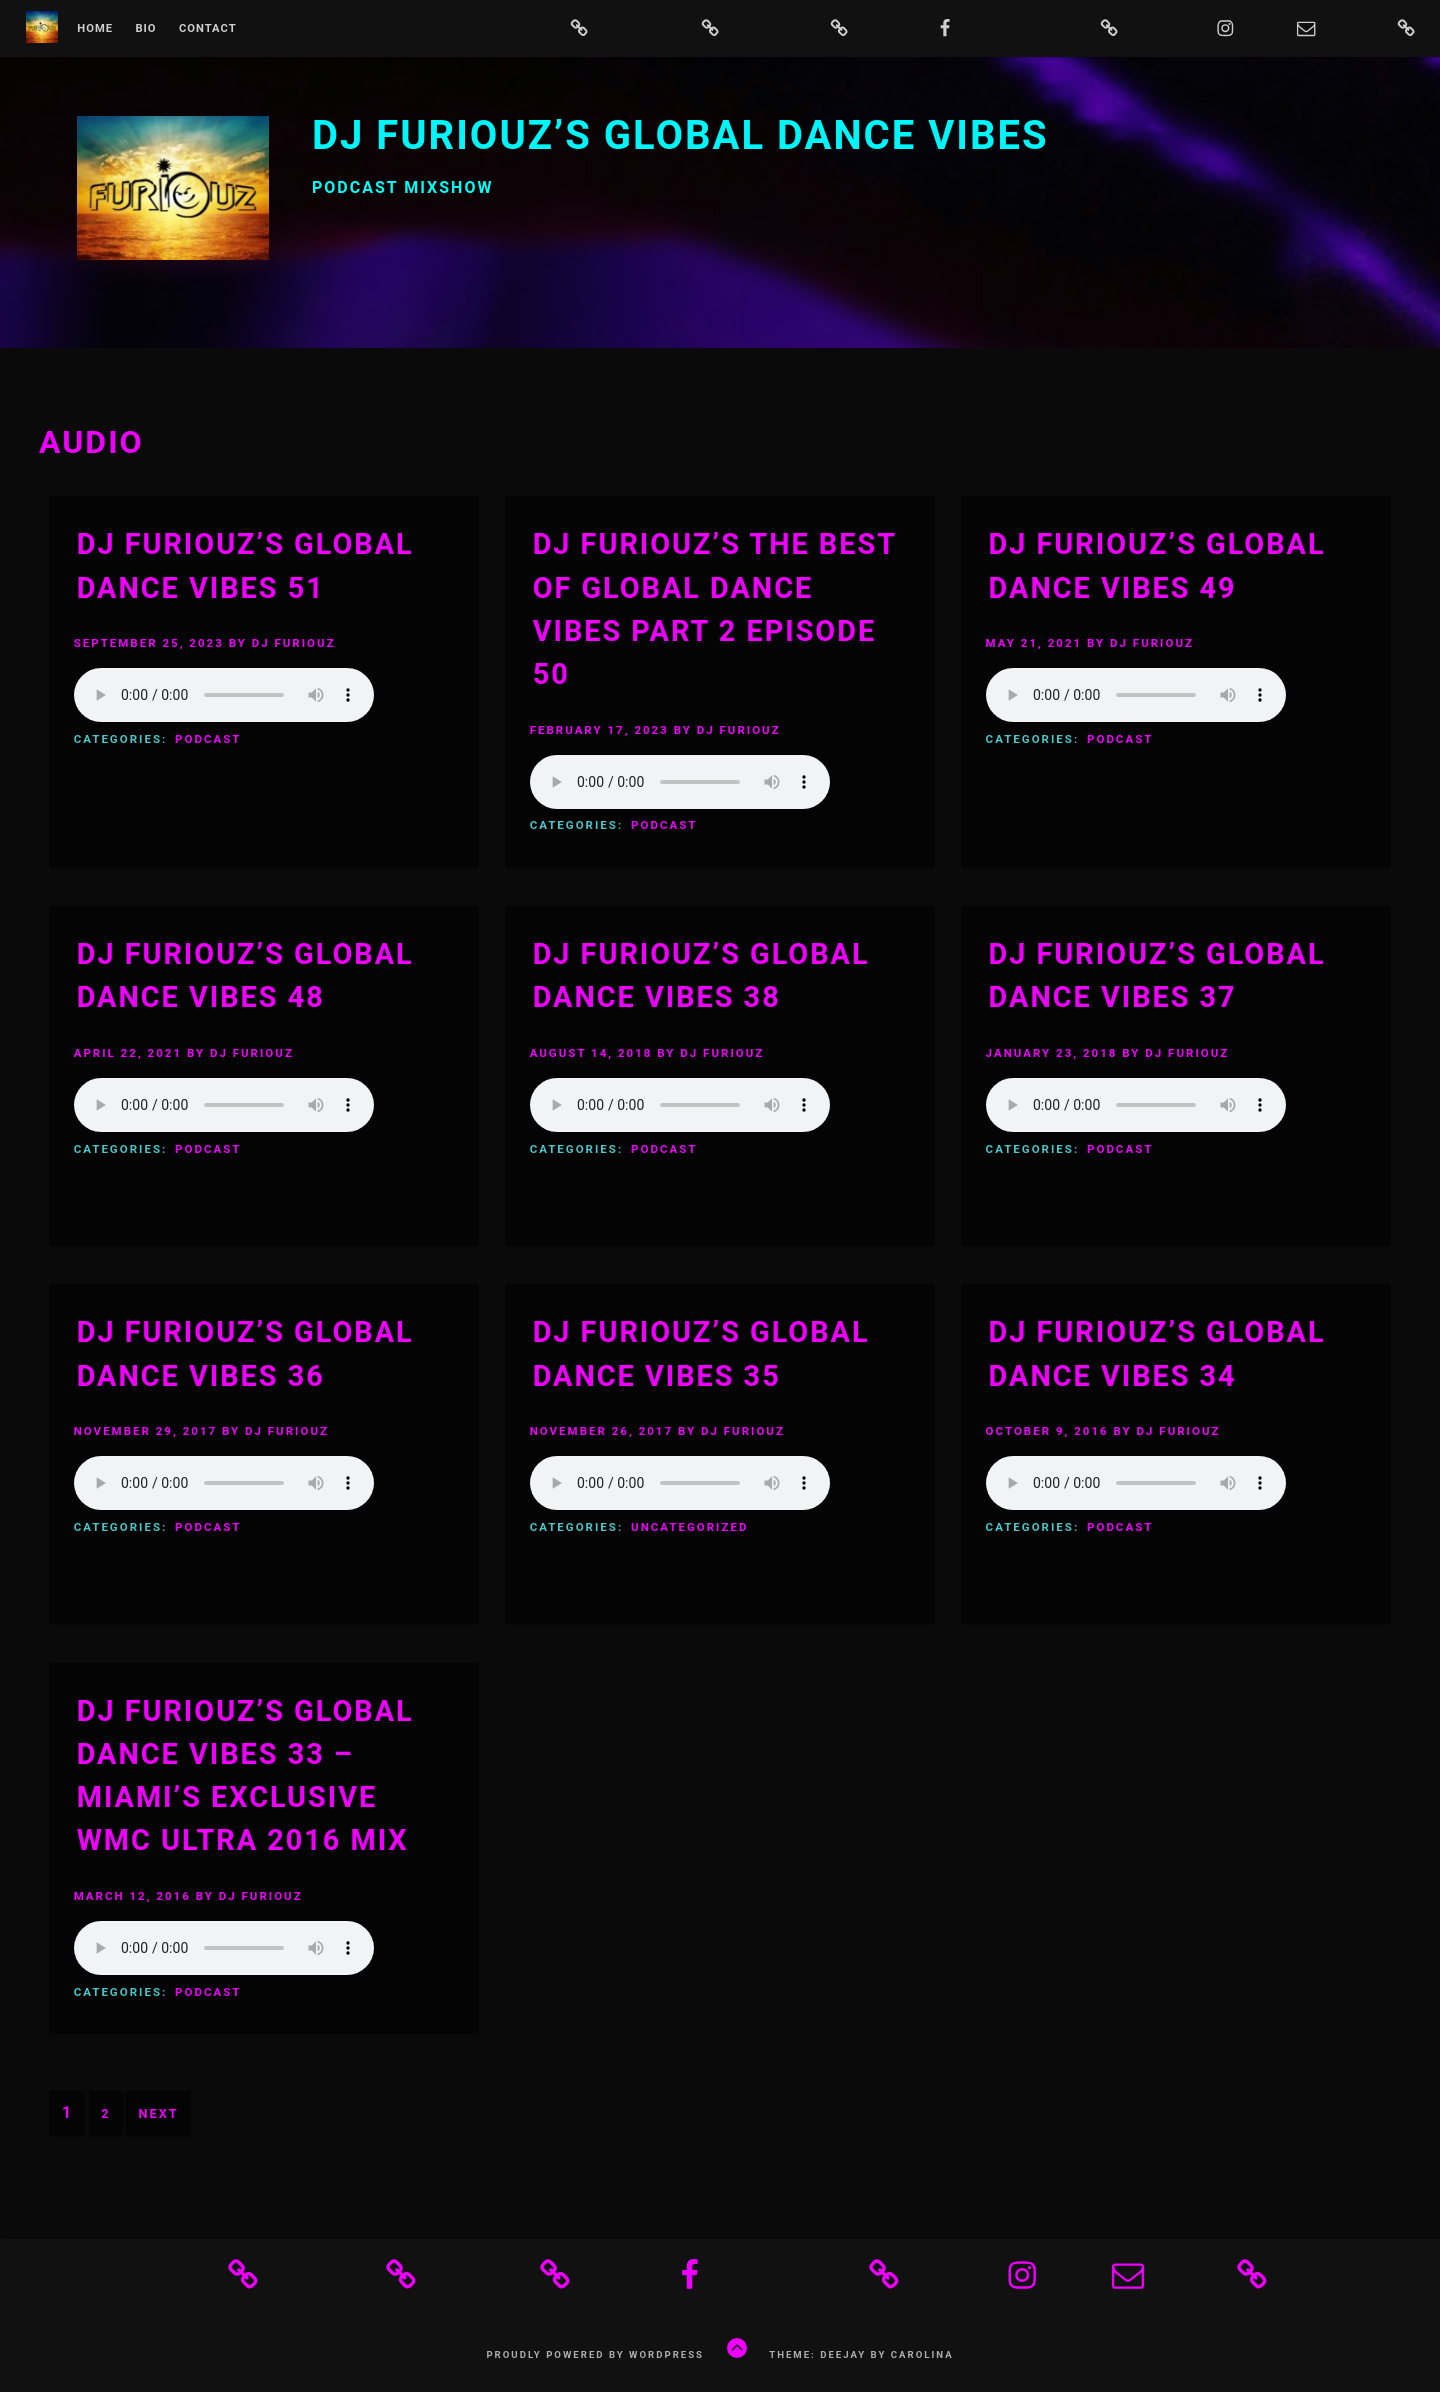 The height and width of the screenshot is (2392, 1440). Describe the element at coordinates (861, 2354) in the screenshot. I see `Theme: Deejay by Carolina` at that location.